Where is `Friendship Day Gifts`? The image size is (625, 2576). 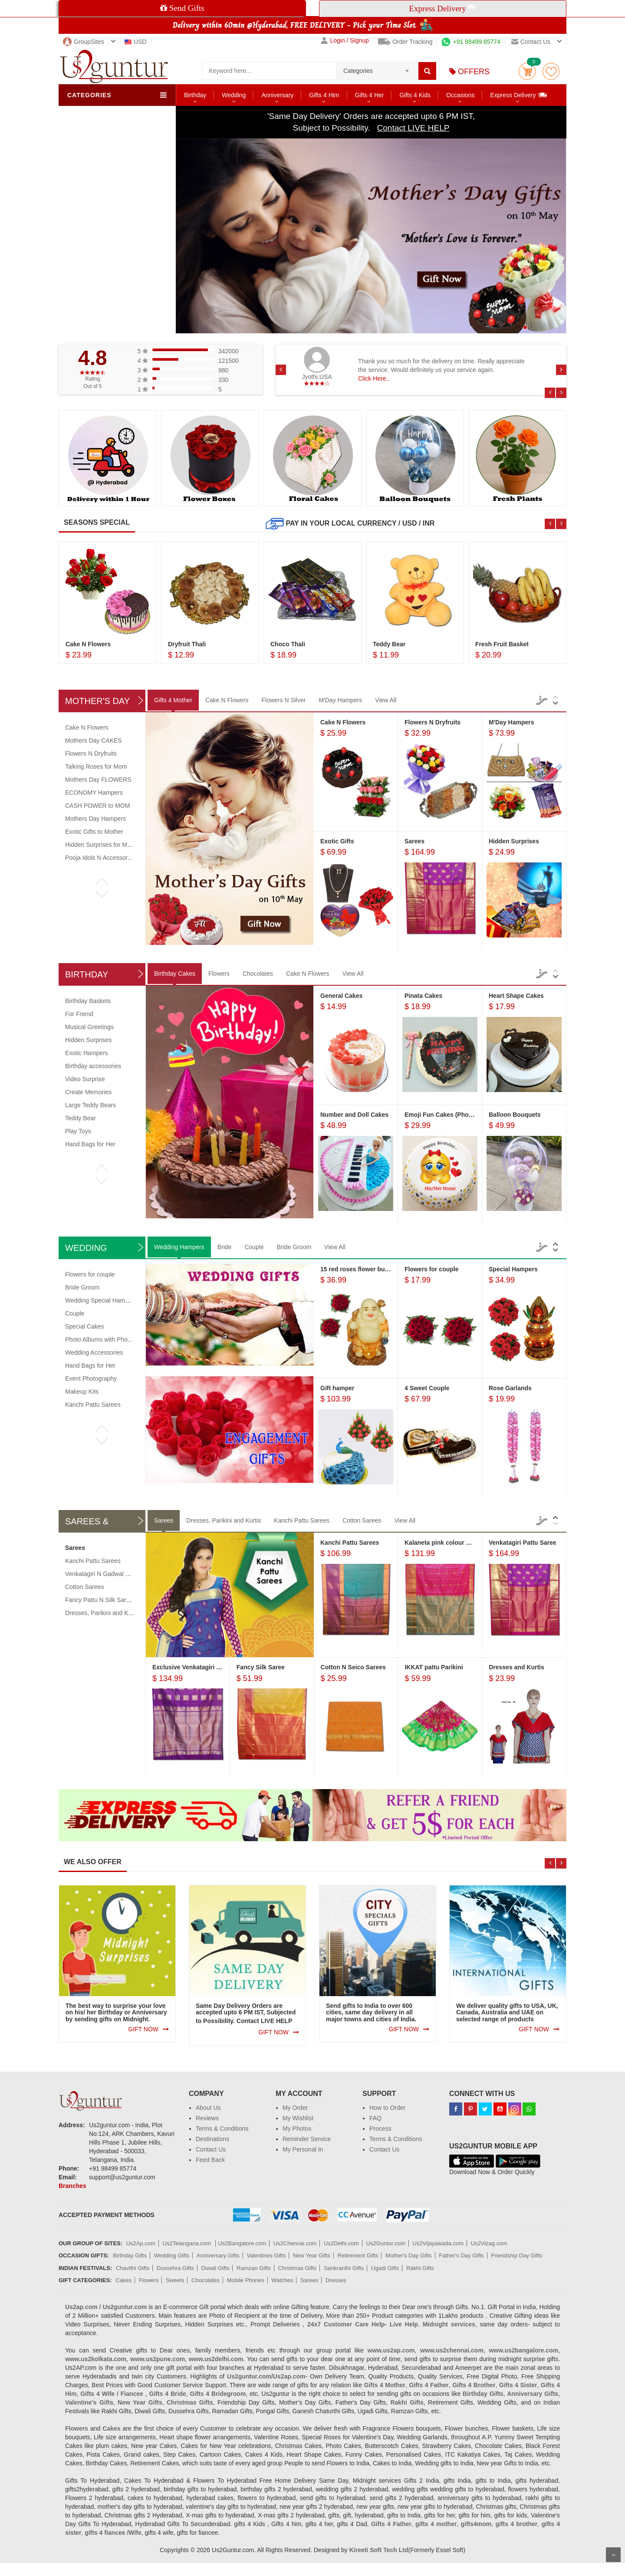 Friendship Day Gifts is located at coordinates (517, 2255).